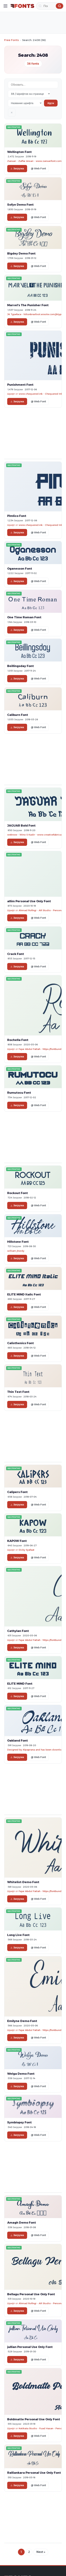 This screenshot has width=66, height=2576. Describe the element at coordinates (5, 6) in the screenshot. I see `[Toggle menu]` at that location.